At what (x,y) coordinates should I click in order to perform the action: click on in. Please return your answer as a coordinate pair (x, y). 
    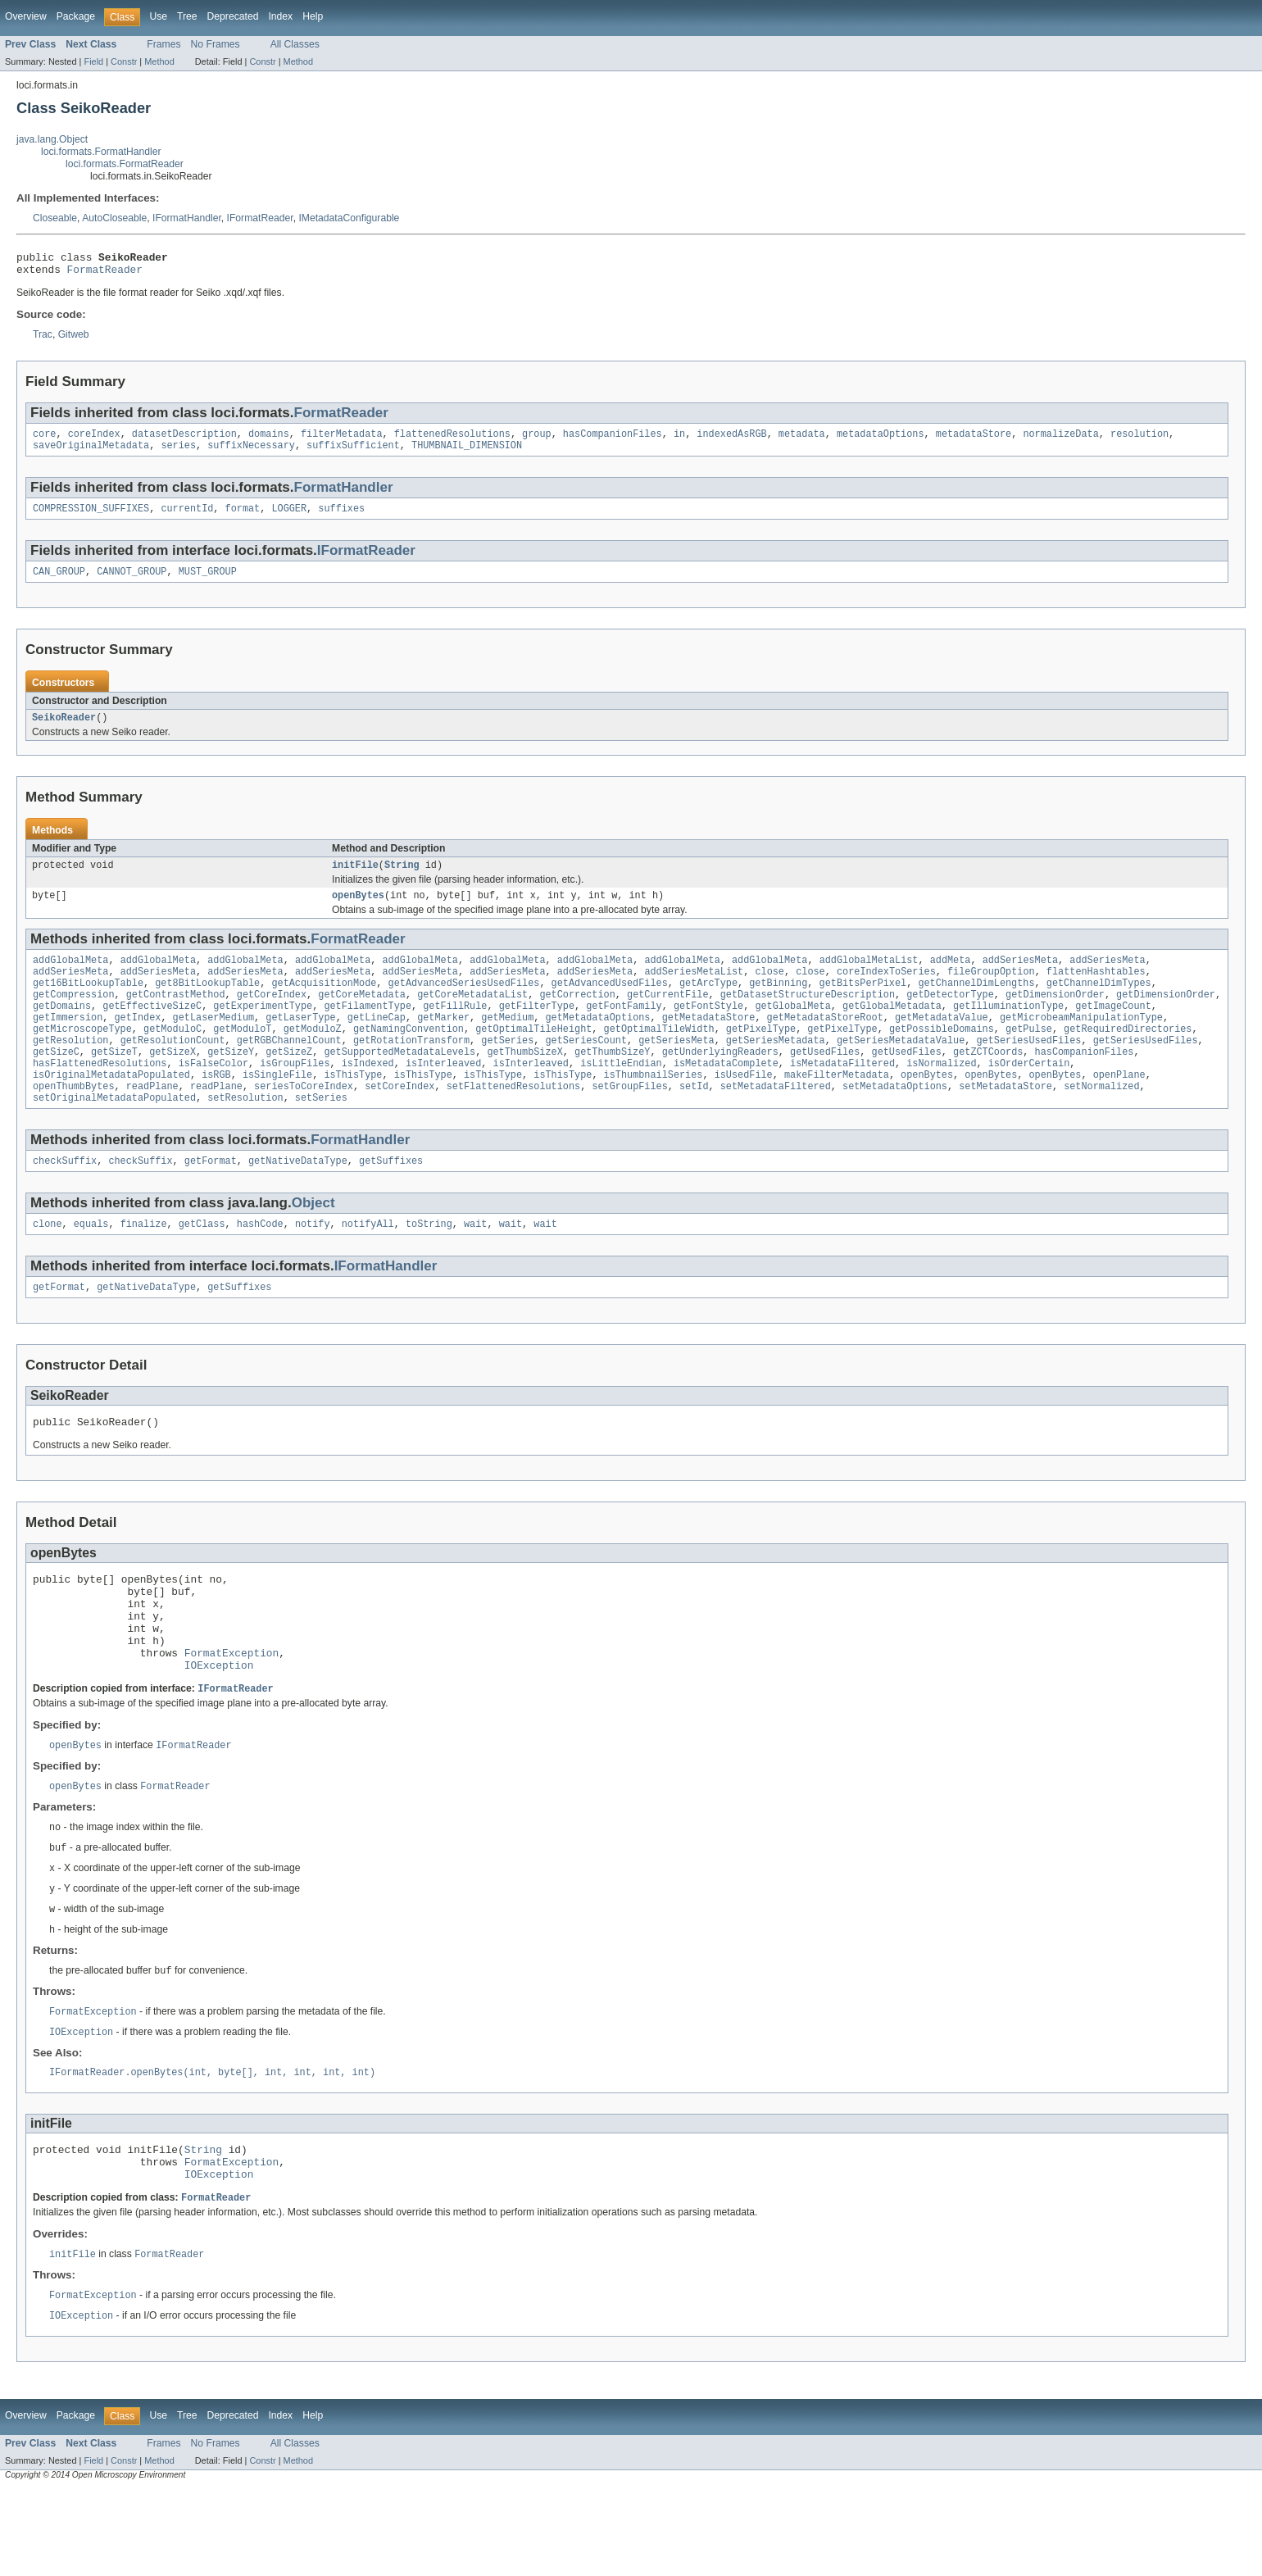
    Looking at the image, I should click on (679, 440).